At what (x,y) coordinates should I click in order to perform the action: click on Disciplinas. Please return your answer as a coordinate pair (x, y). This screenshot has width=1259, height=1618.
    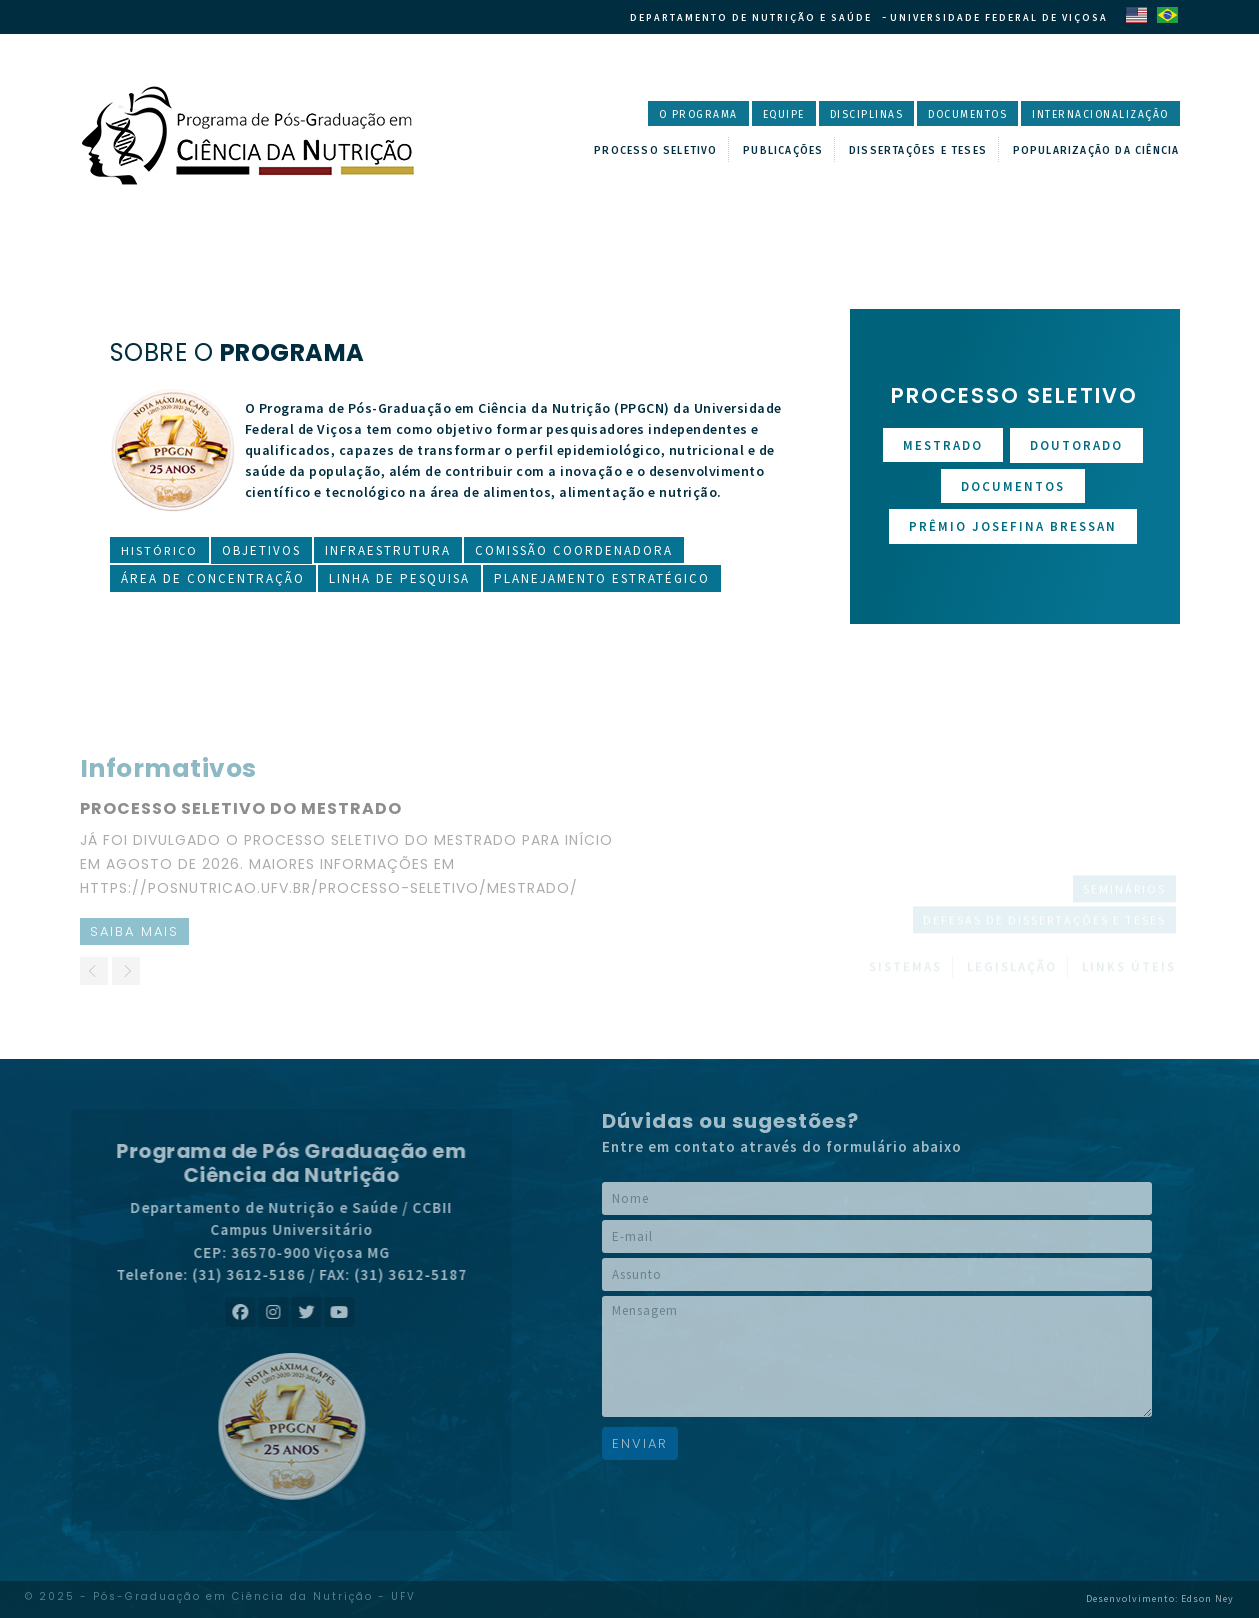
    Looking at the image, I should click on (830, 115).